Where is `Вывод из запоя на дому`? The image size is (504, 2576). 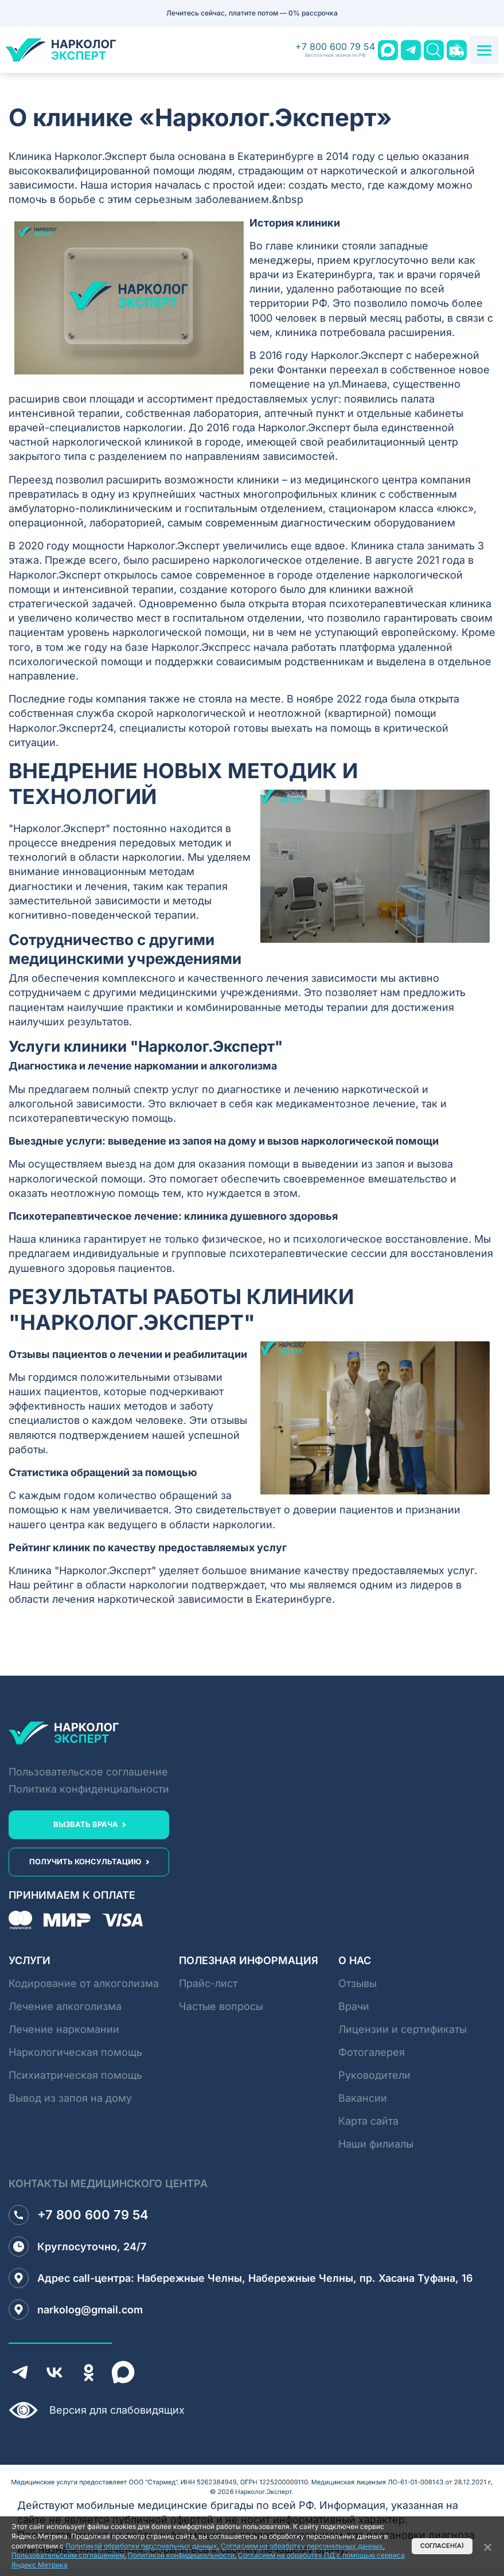
Вывод из запоя на дому is located at coordinates (70, 2098).